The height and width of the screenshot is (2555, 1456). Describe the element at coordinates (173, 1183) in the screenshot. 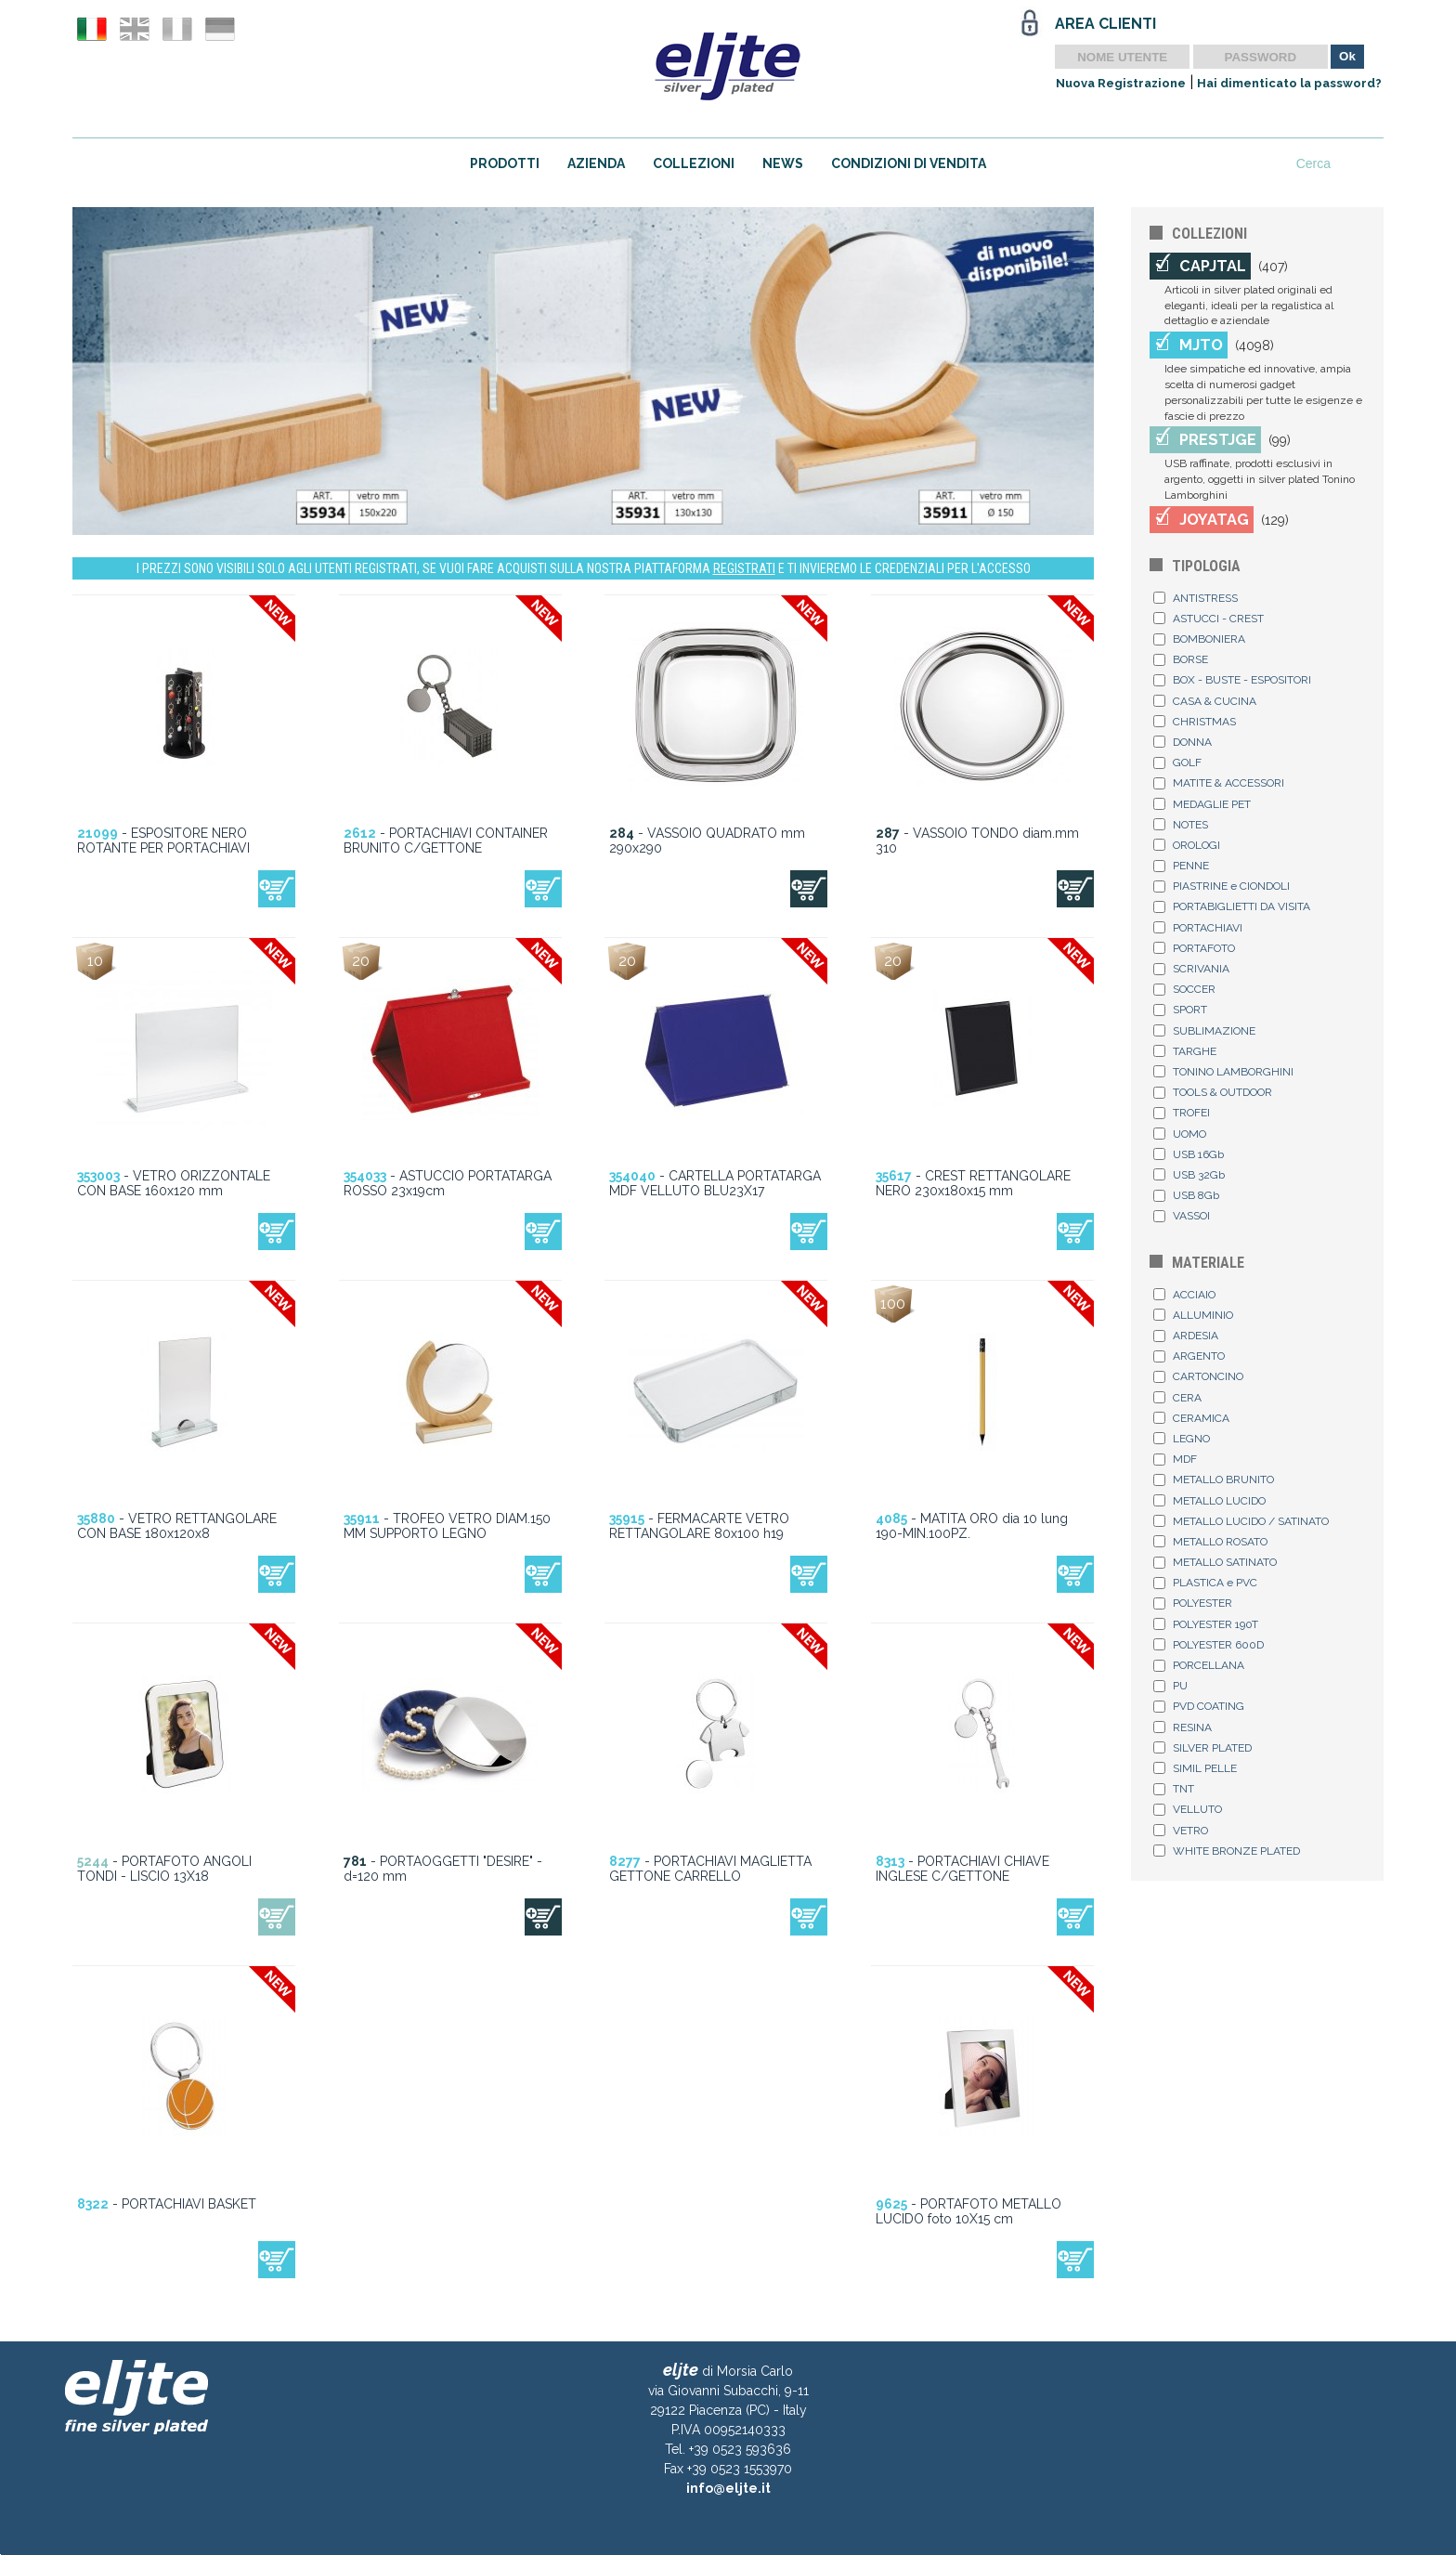

I see `- VETRO ORIZZONTALE CON BASE 160x120 mm` at that location.